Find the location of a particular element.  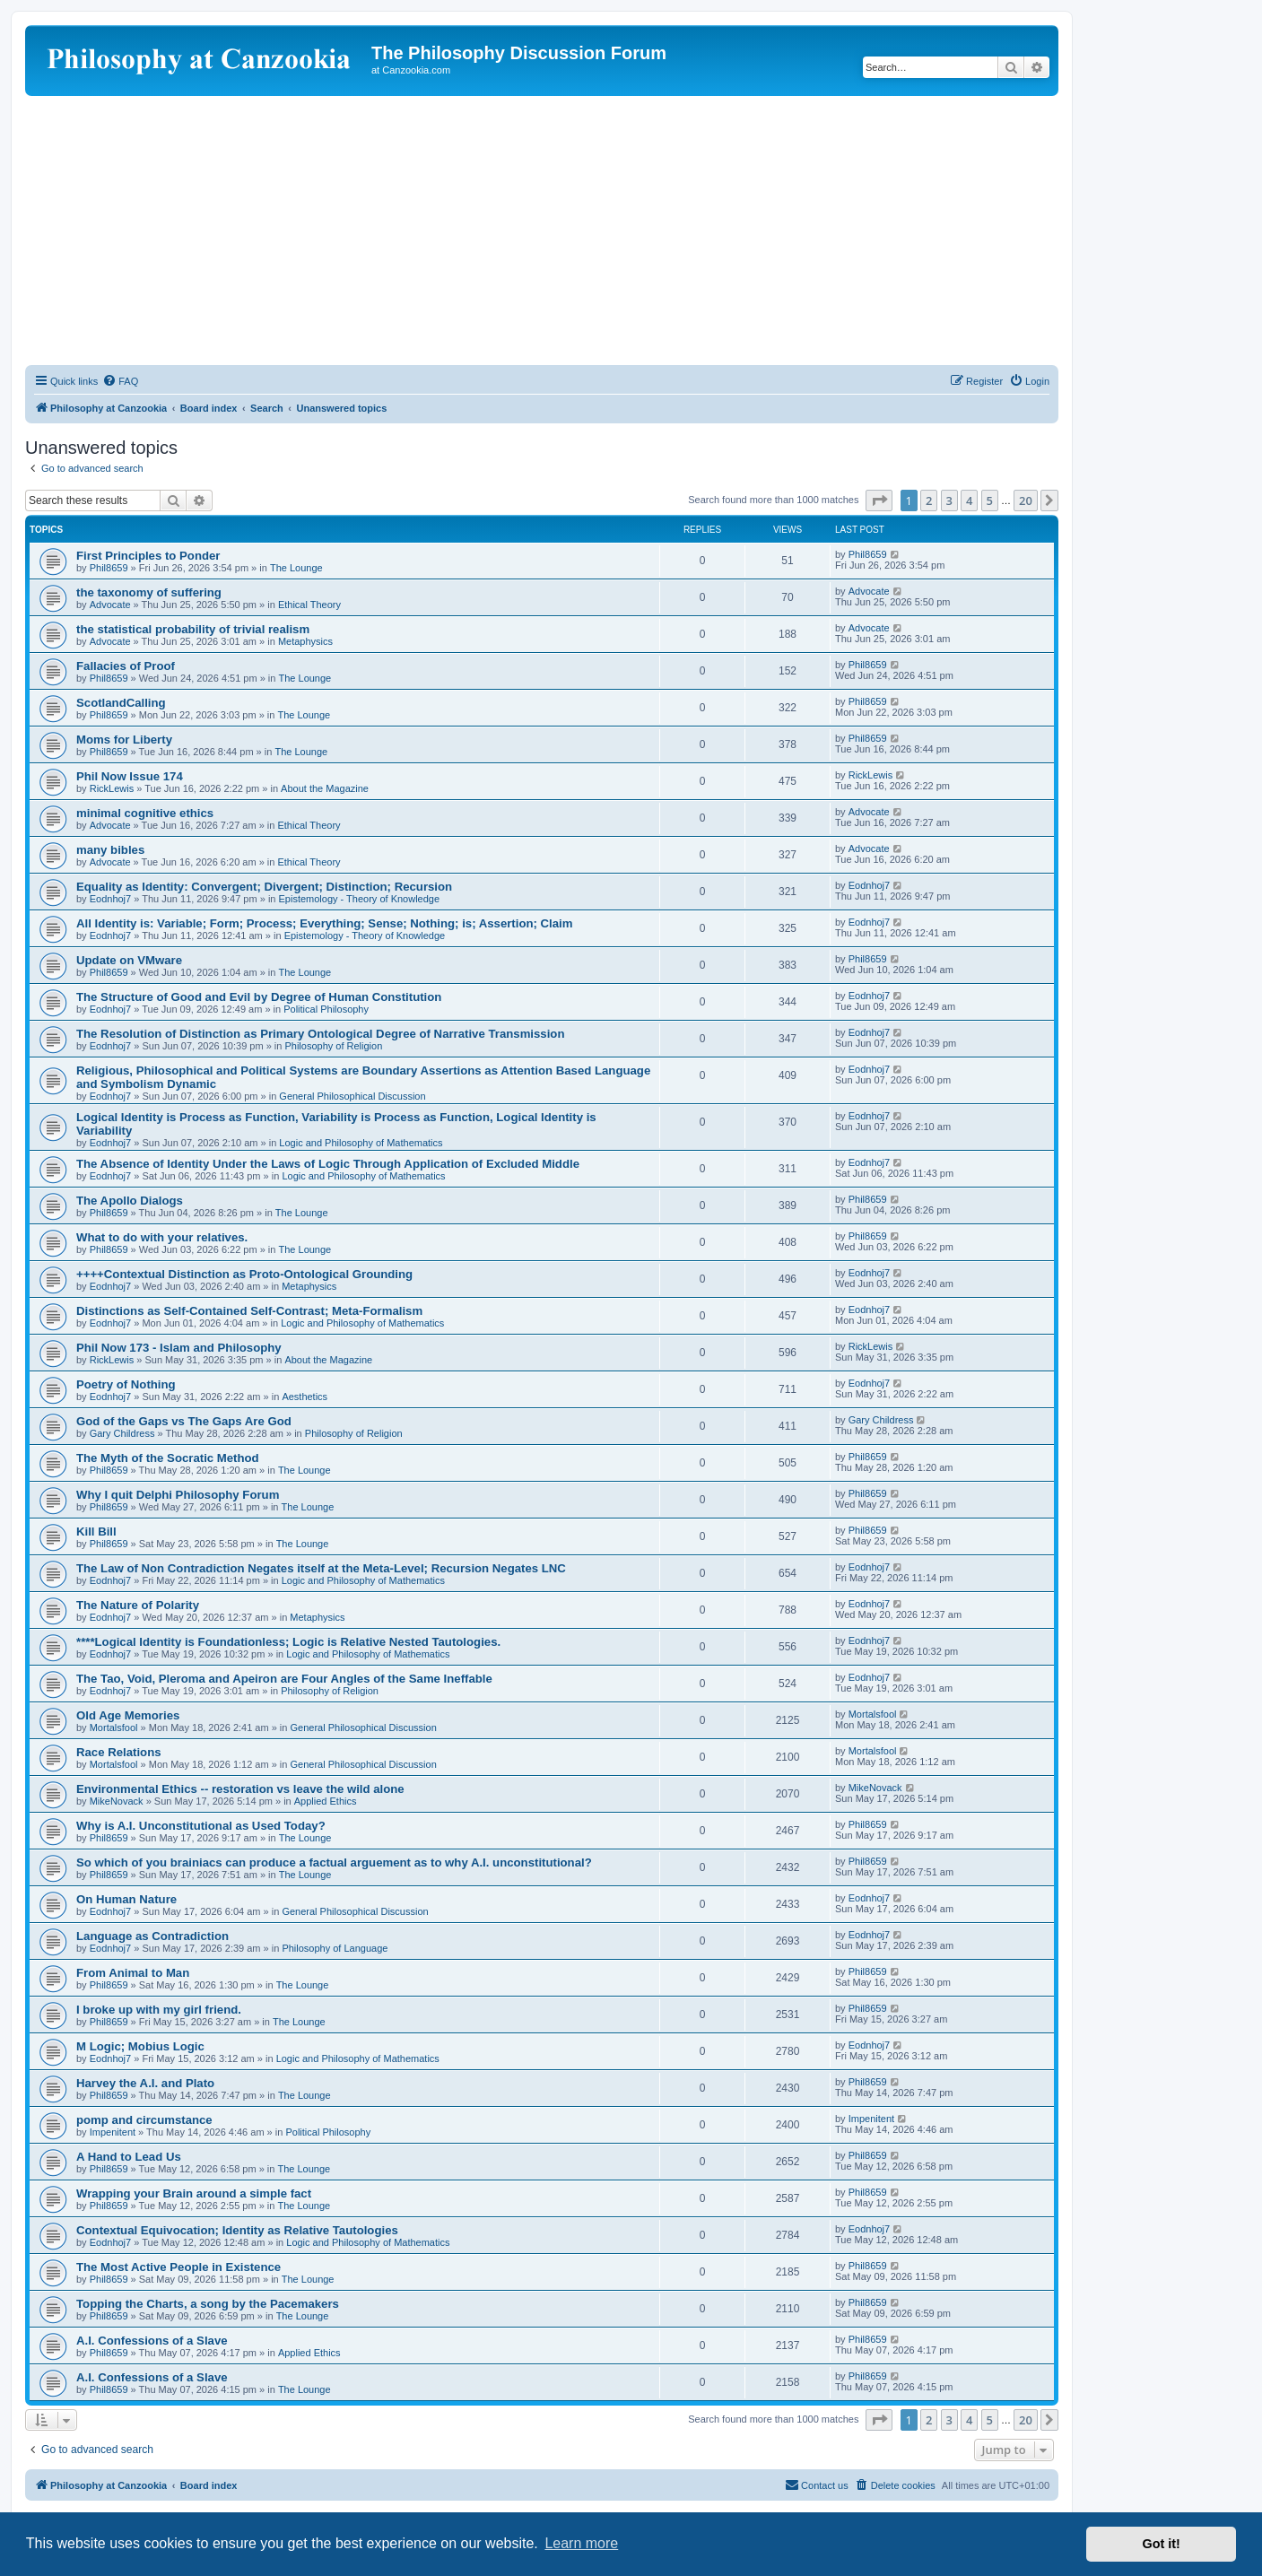

3 [button] is located at coordinates (949, 500).